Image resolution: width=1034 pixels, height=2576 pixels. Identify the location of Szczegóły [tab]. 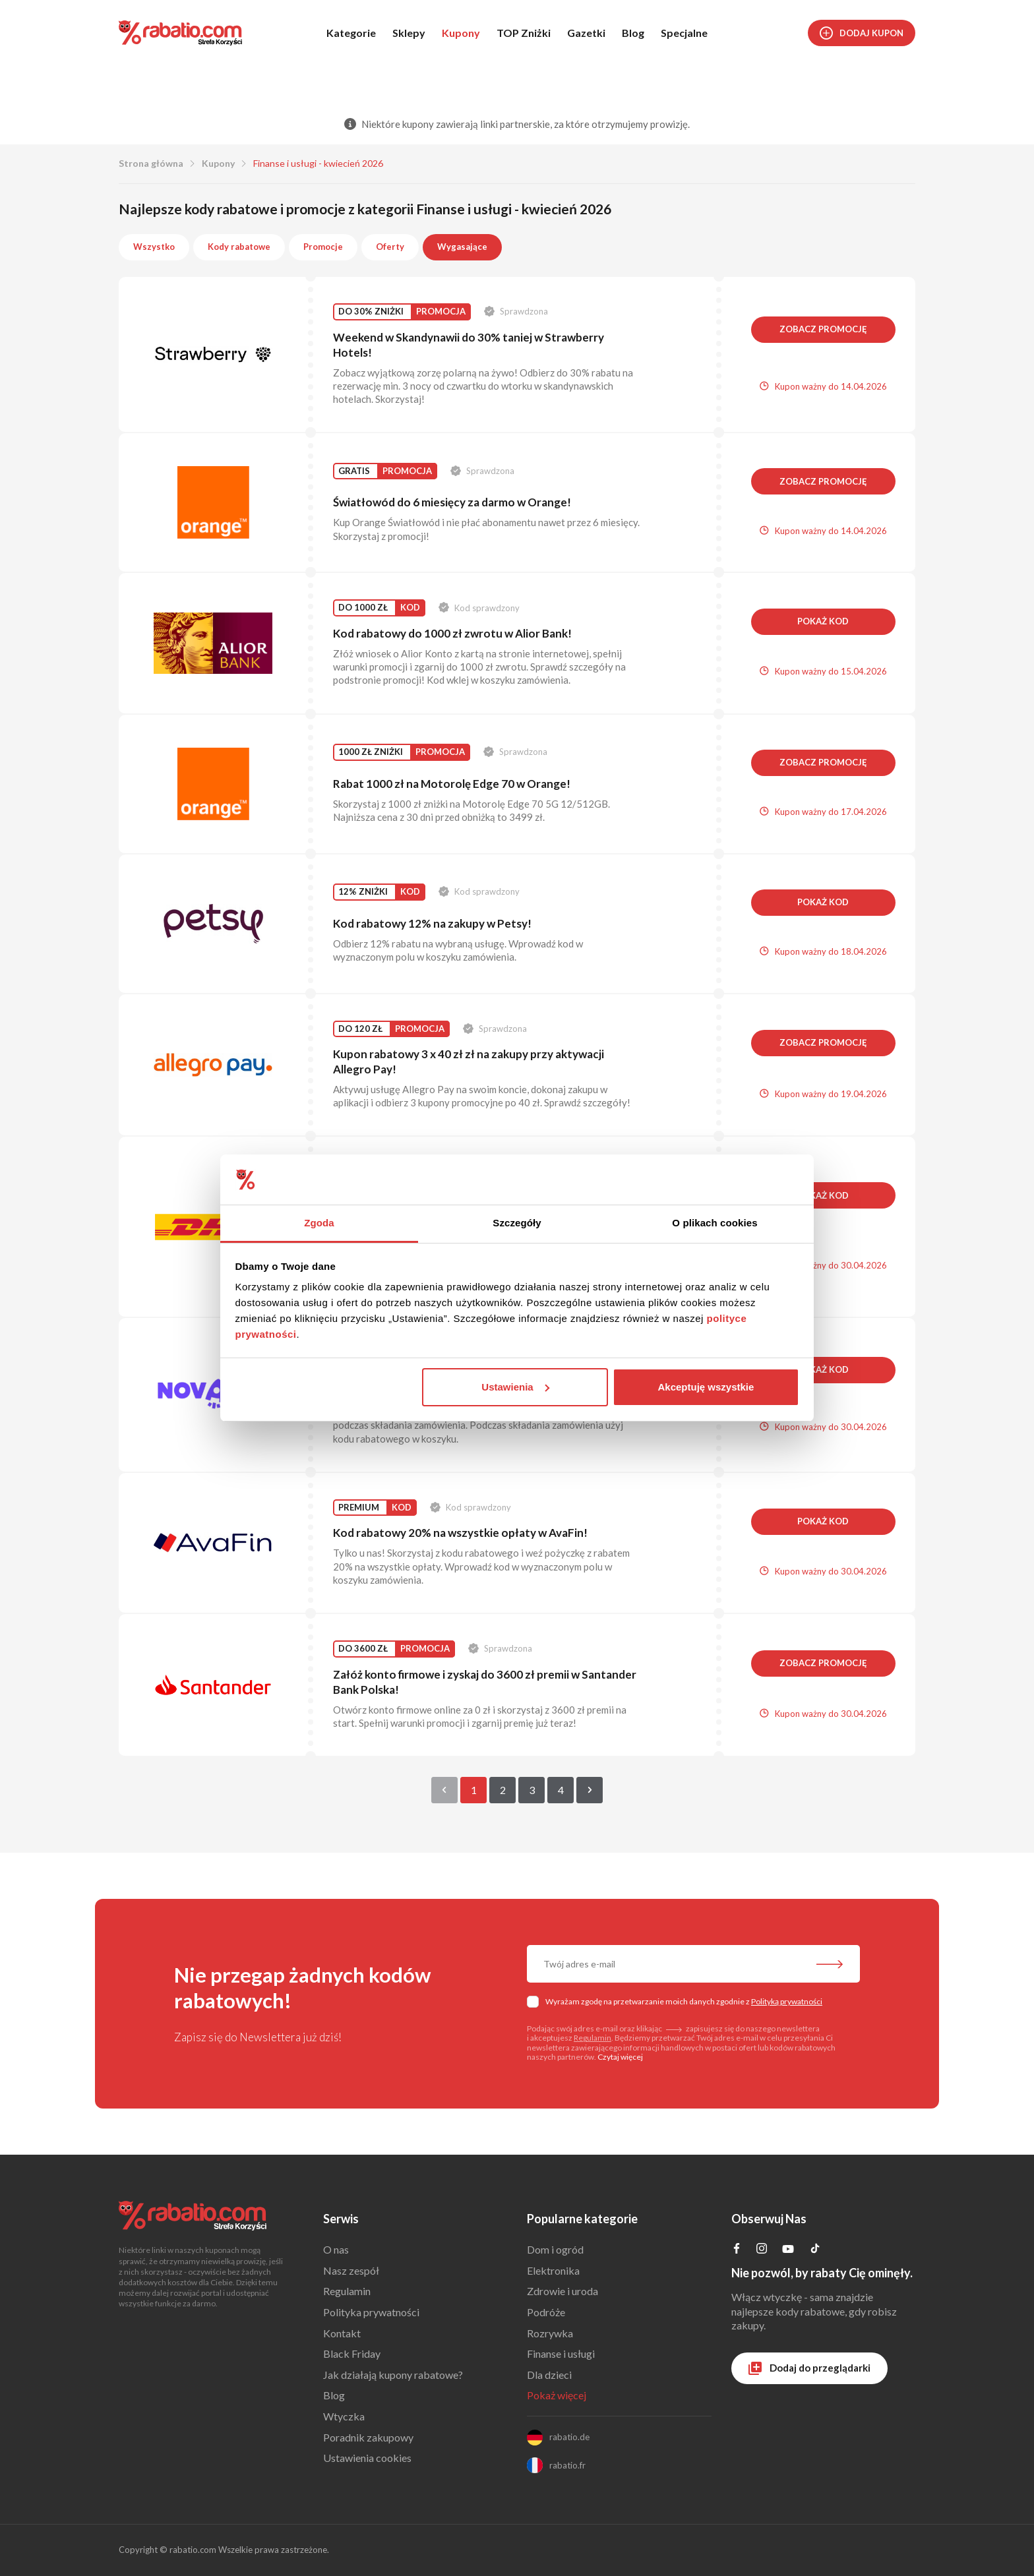
(517, 1222).